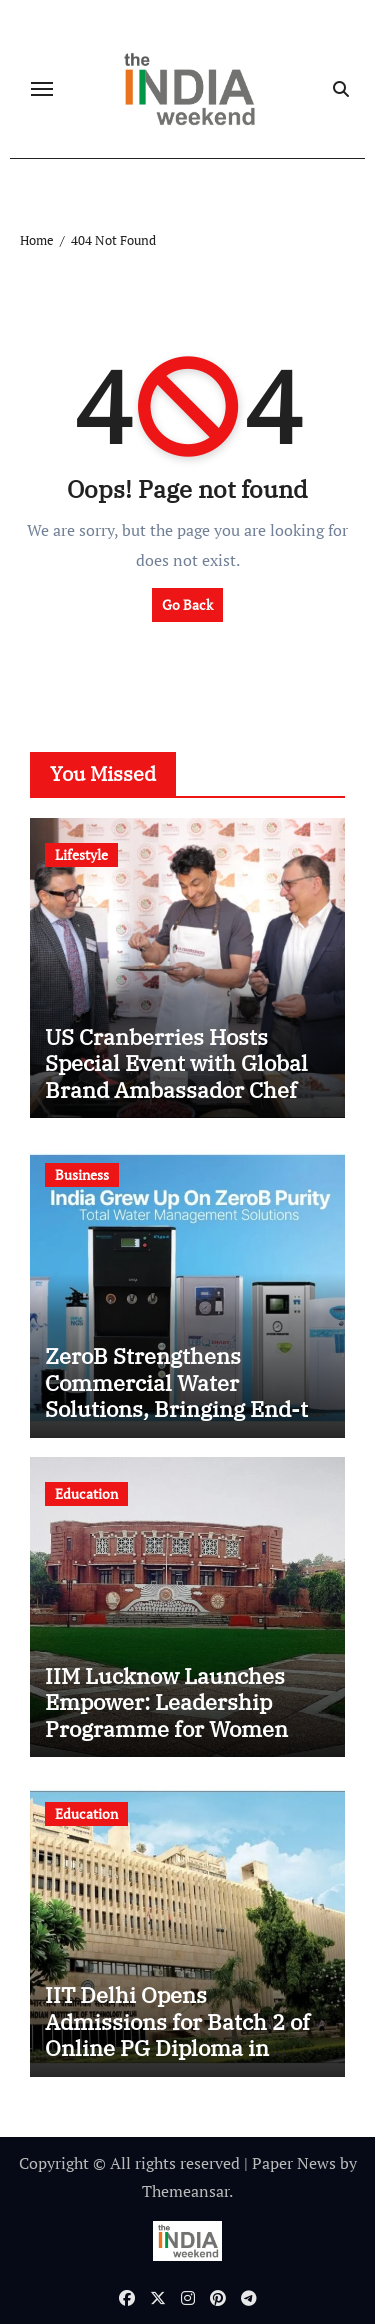 The height and width of the screenshot is (2324, 375). What do you see at coordinates (82, 1174) in the screenshot?
I see `Business` at bounding box center [82, 1174].